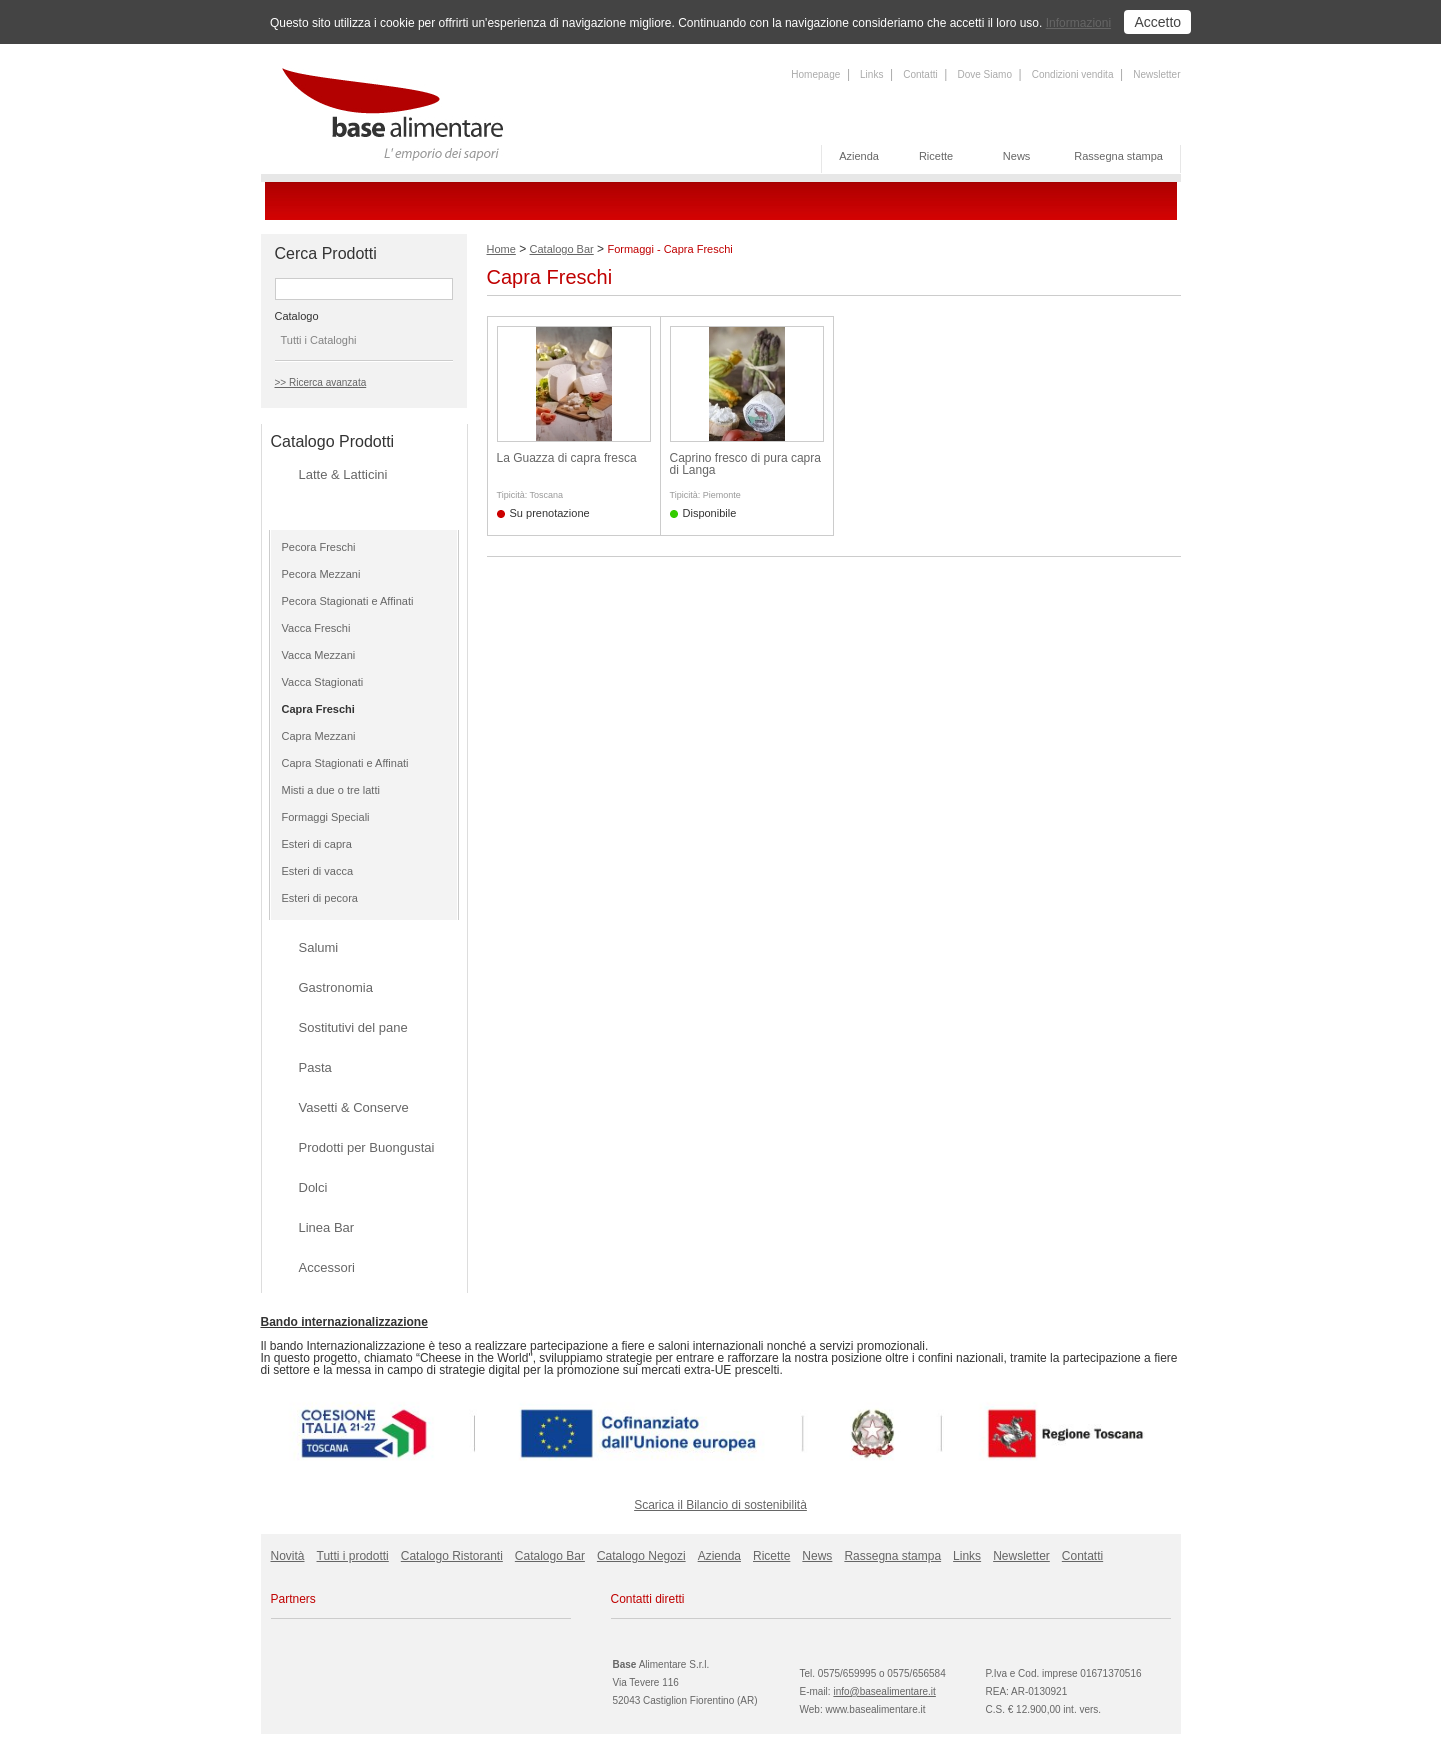 This screenshot has height=1757, width=1441. Describe the element at coordinates (1017, 156) in the screenshot. I see `News` at that location.